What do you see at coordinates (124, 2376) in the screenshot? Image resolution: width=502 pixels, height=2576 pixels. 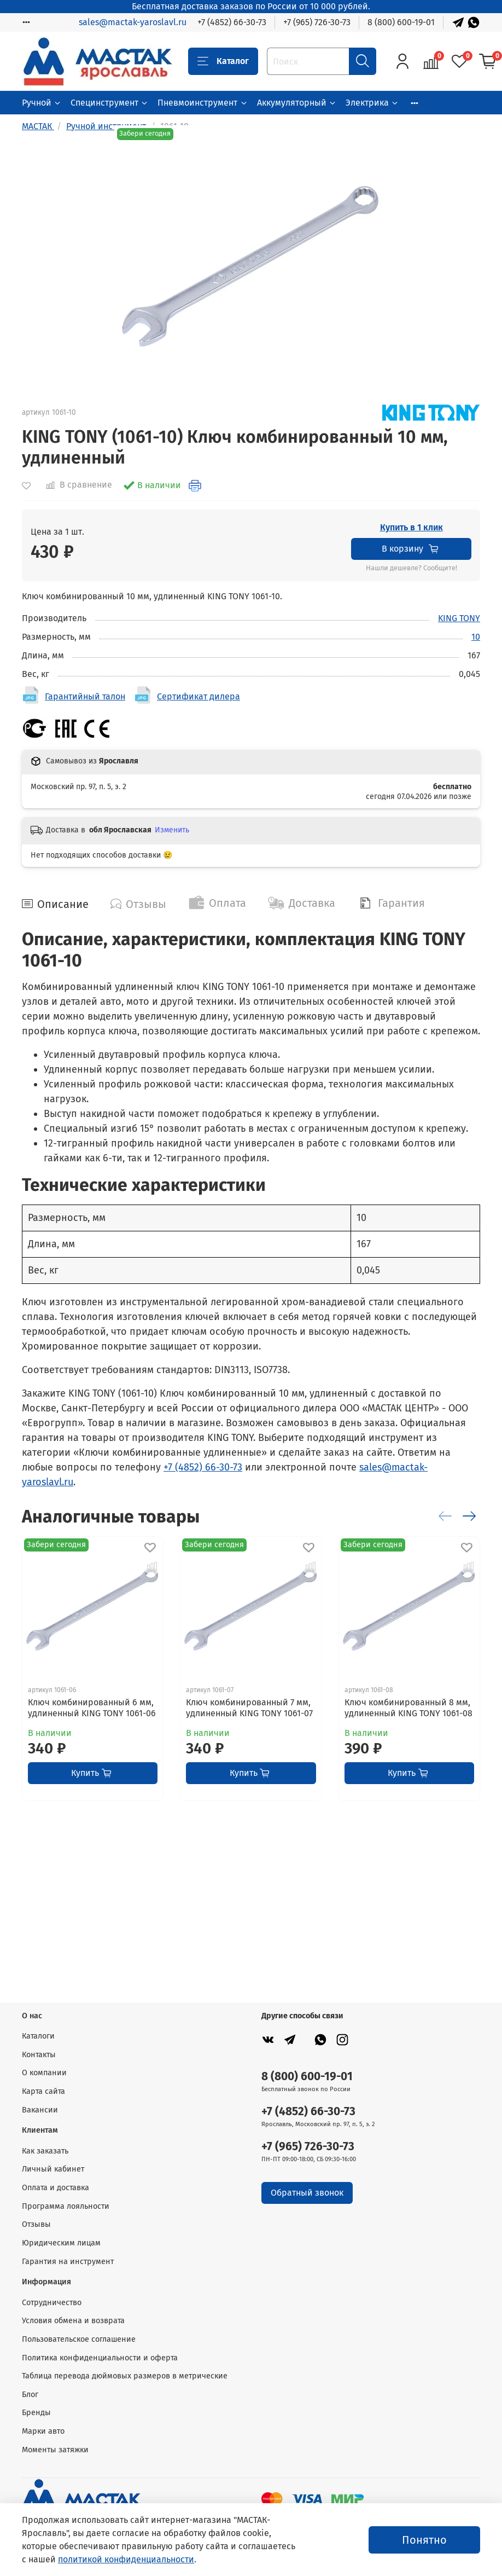 I see `Таблица перевода дюймовых размеров в метрические` at bounding box center [124, 2376].